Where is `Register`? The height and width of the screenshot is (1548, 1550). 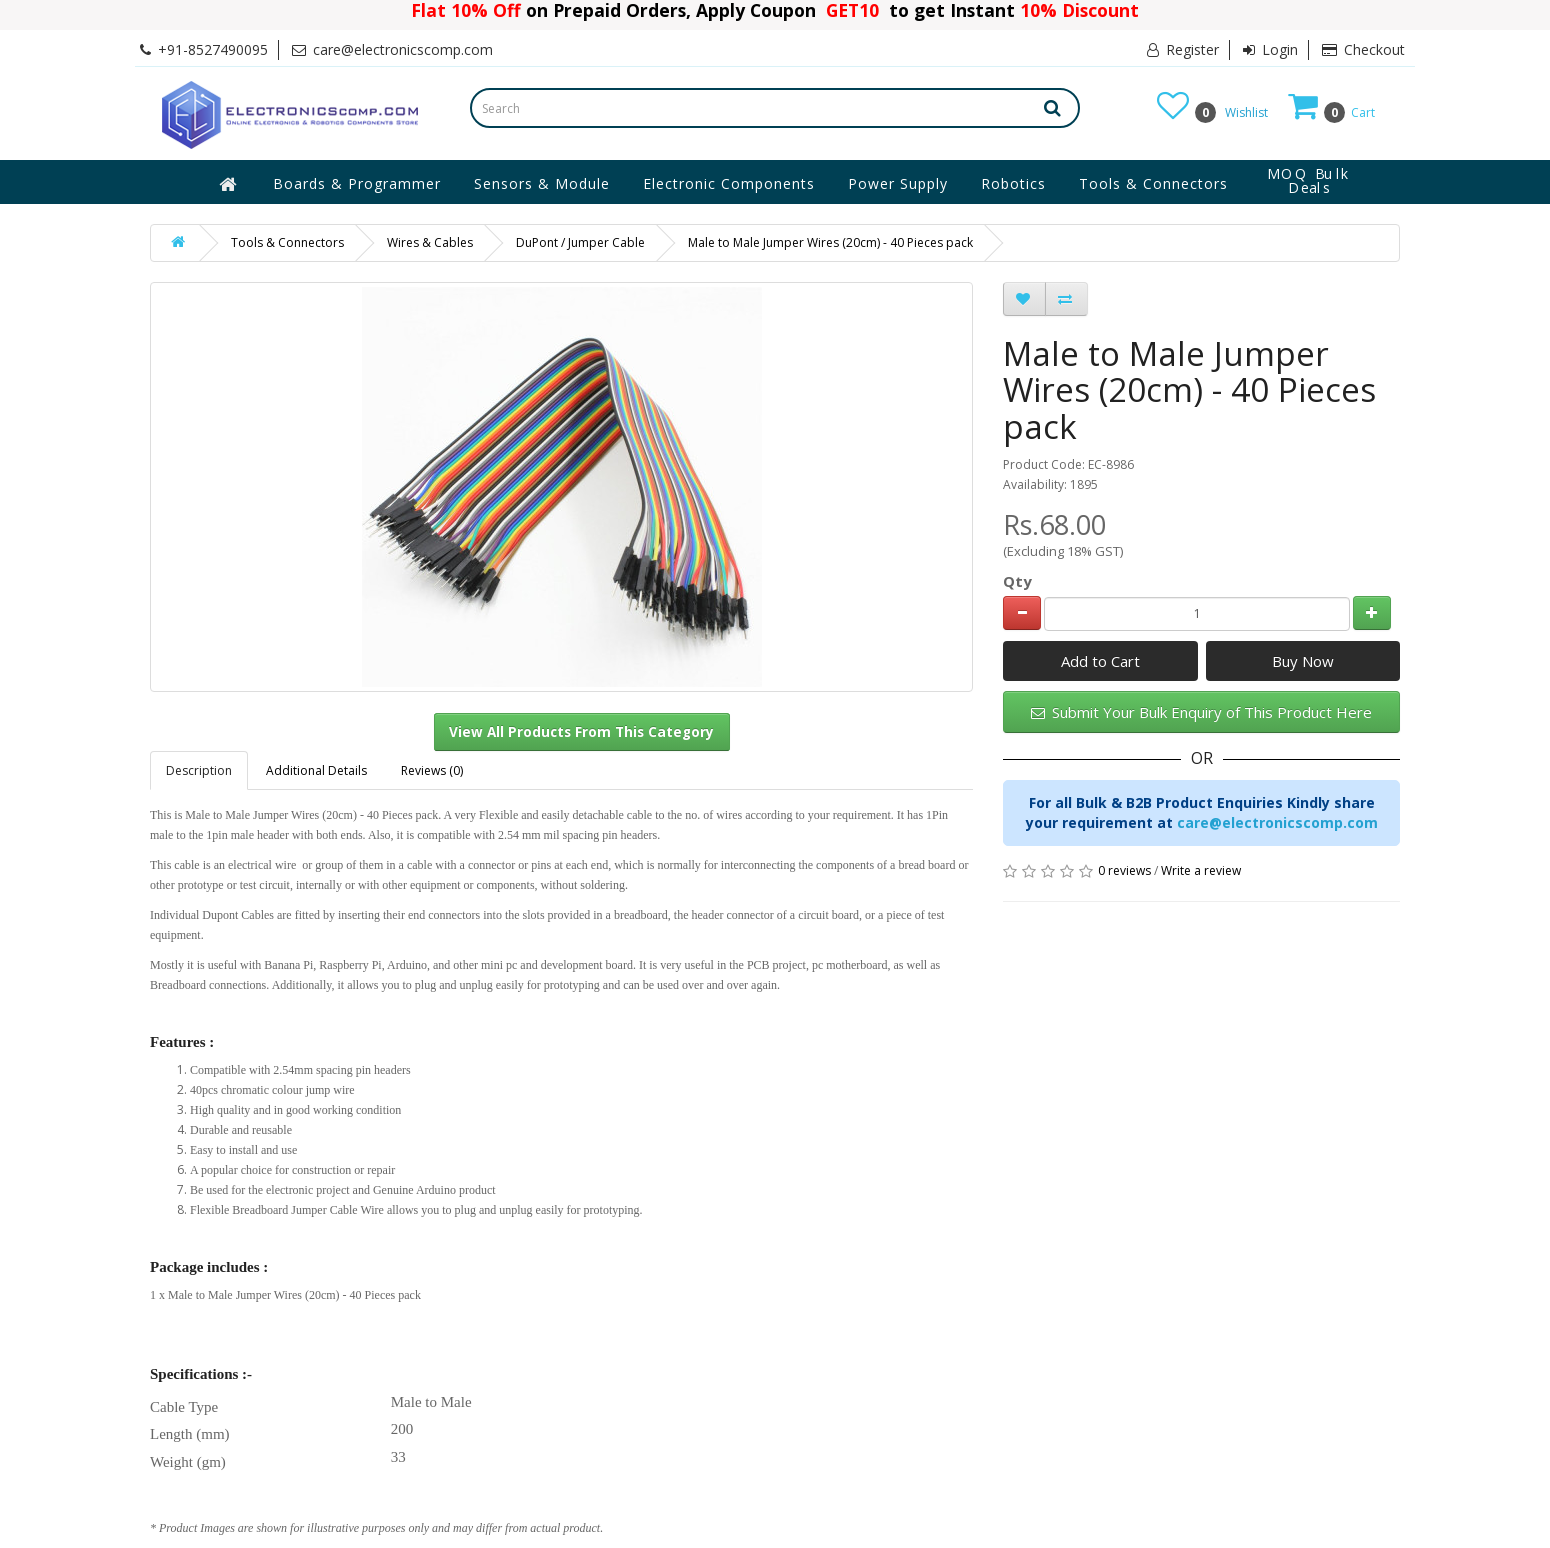
Register is located at coordinates (1183, 49).